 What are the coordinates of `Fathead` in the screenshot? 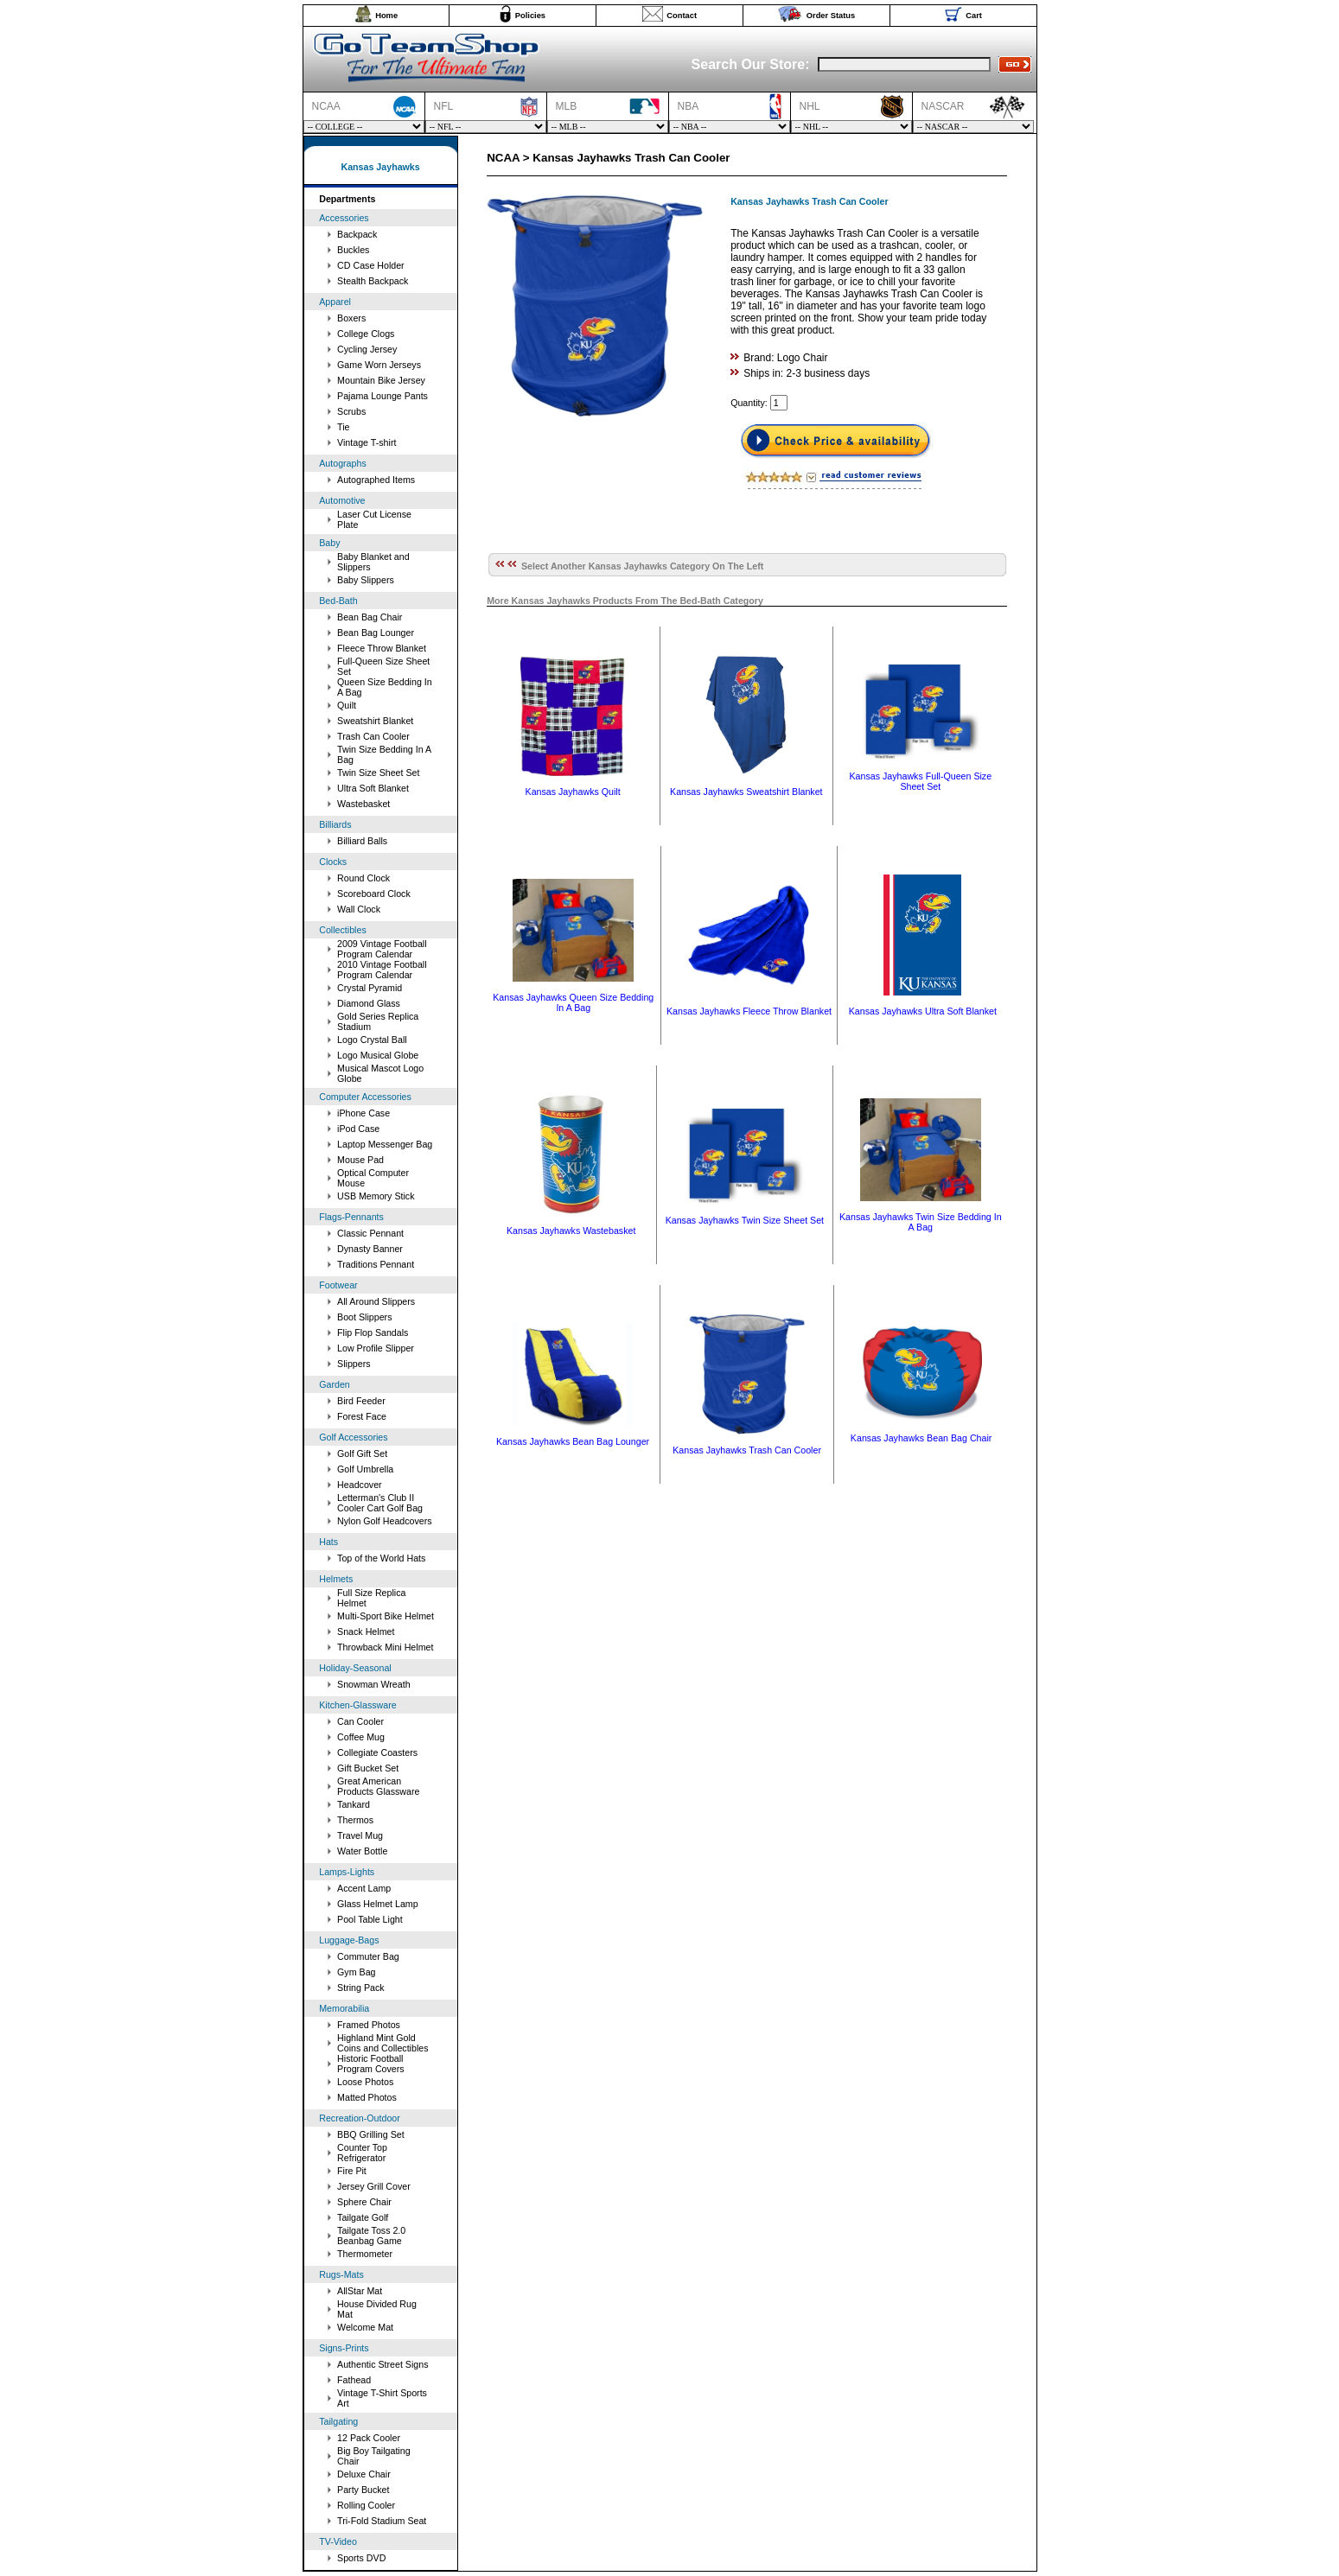 It's located at (354, 2380).